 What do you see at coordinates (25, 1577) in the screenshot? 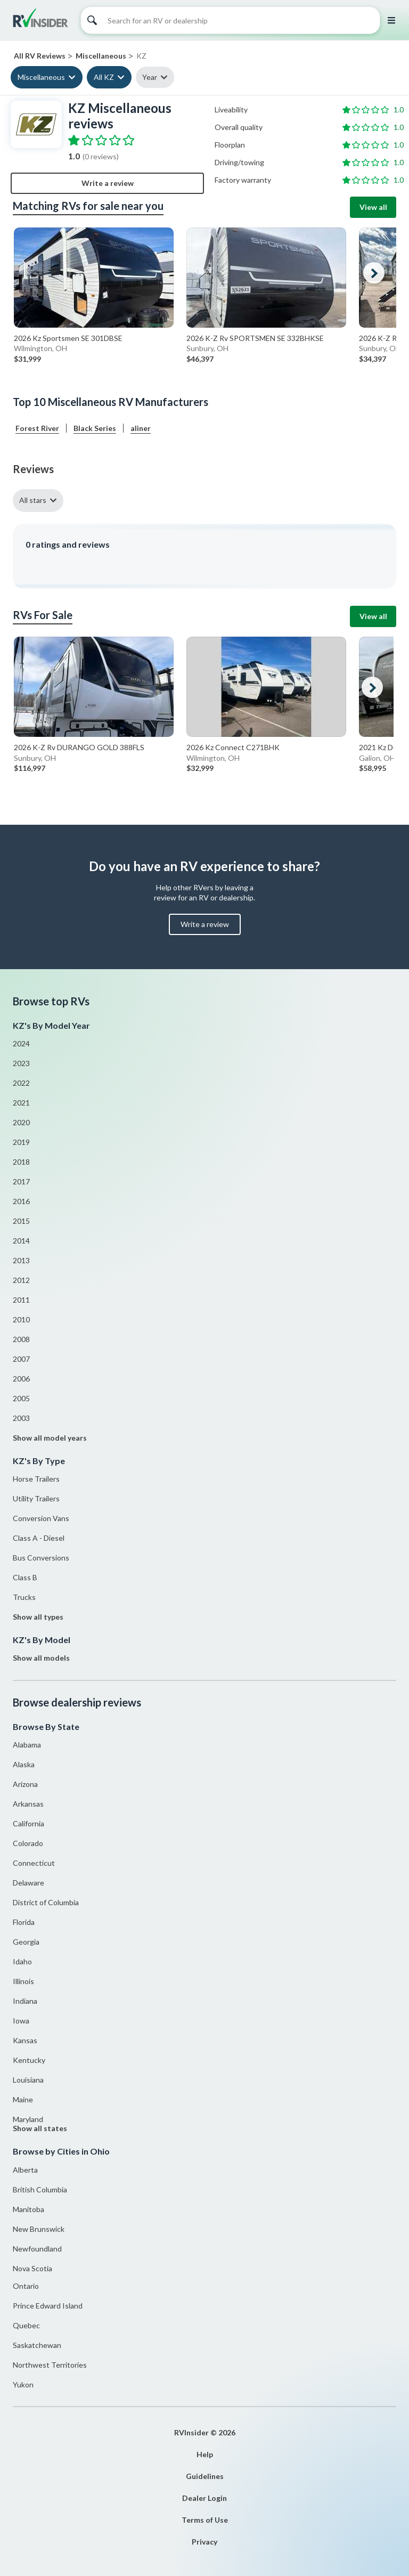
I see `Class B` at bounding box center [25, 1577].